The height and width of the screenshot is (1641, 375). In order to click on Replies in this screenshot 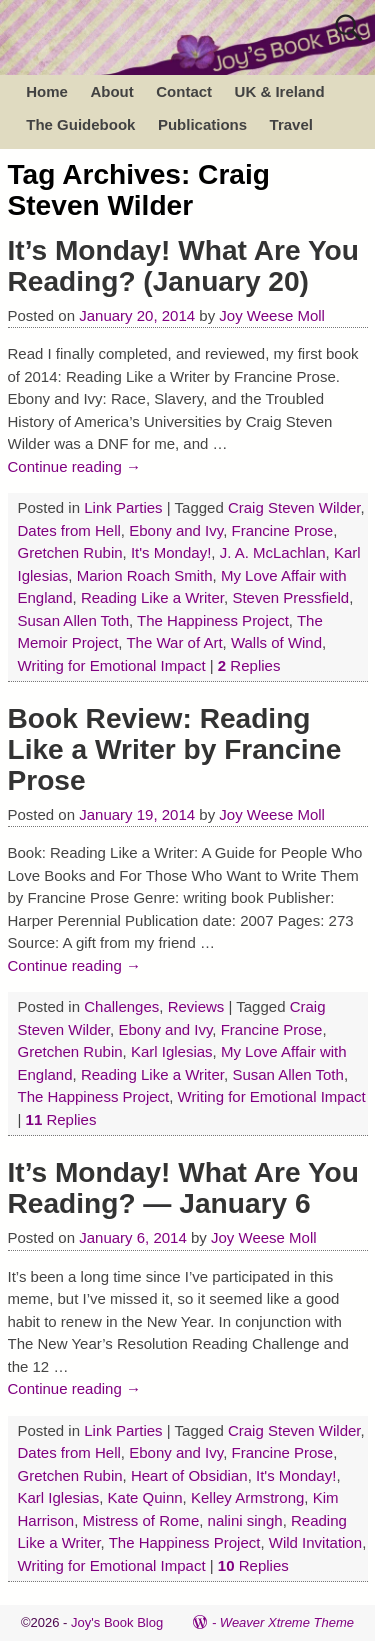, I will do `click(249, 665)`.